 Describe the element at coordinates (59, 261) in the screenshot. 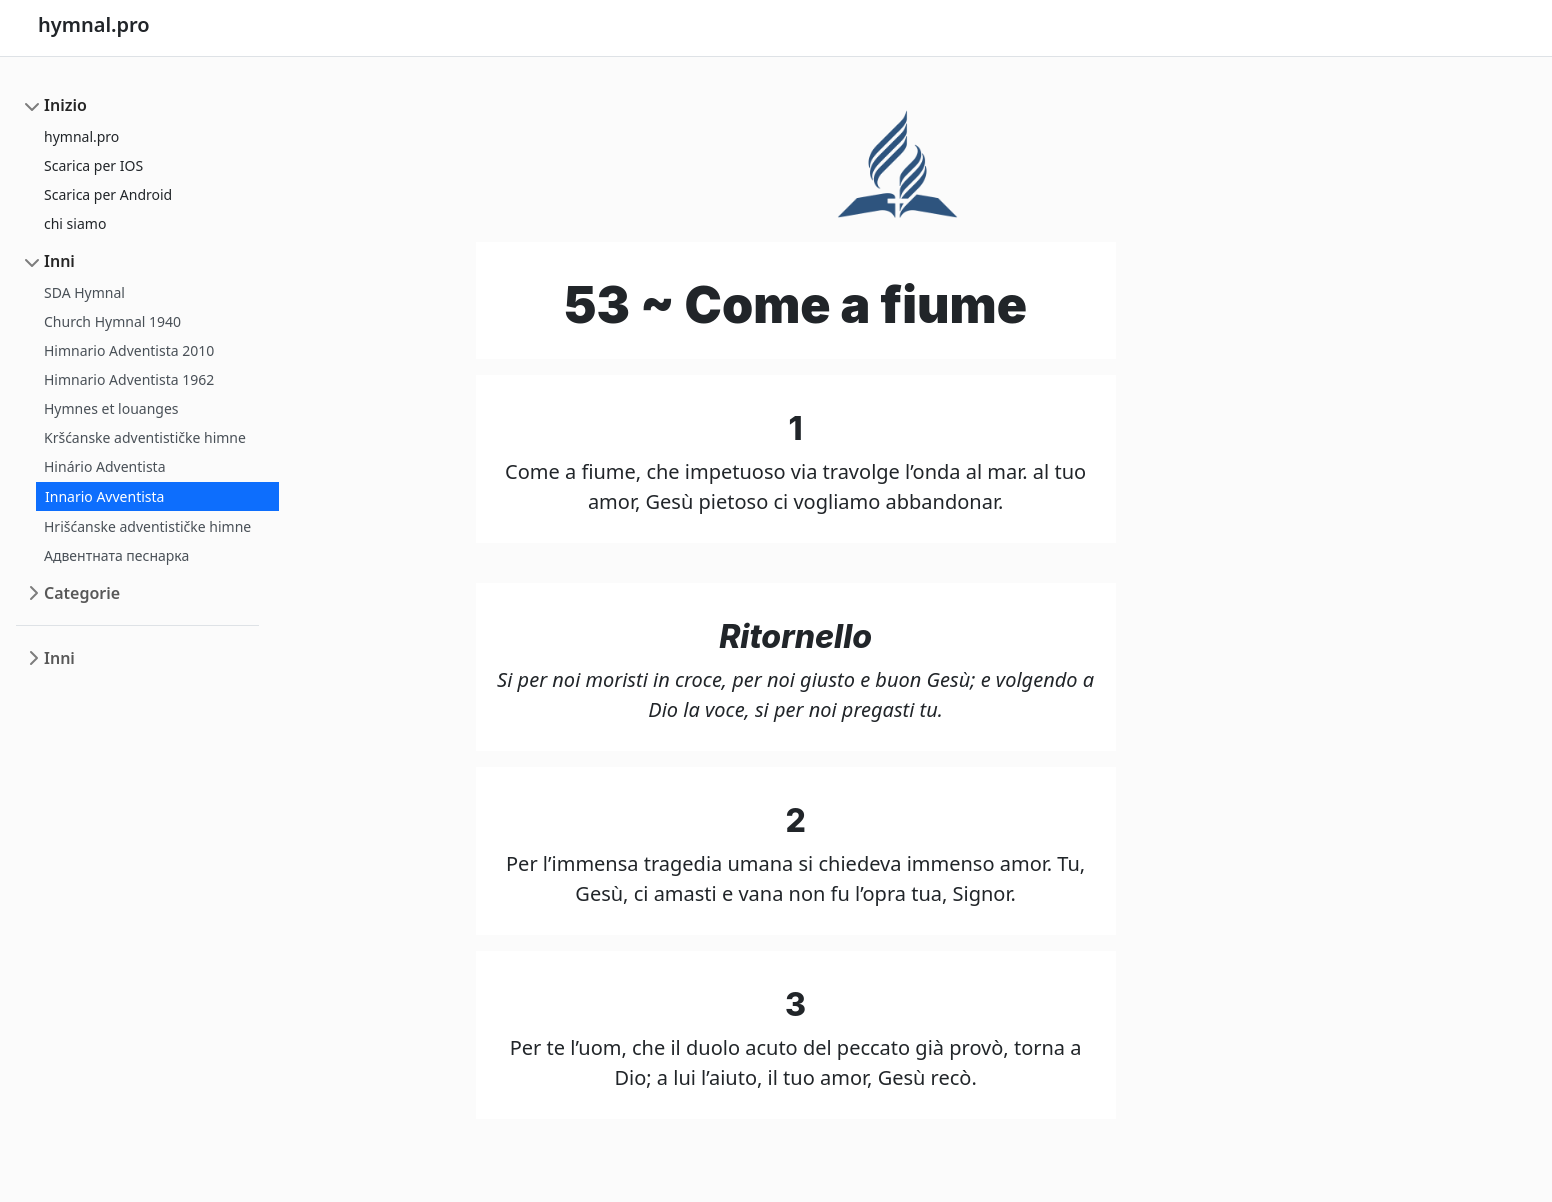

I see `Inni` at that location.